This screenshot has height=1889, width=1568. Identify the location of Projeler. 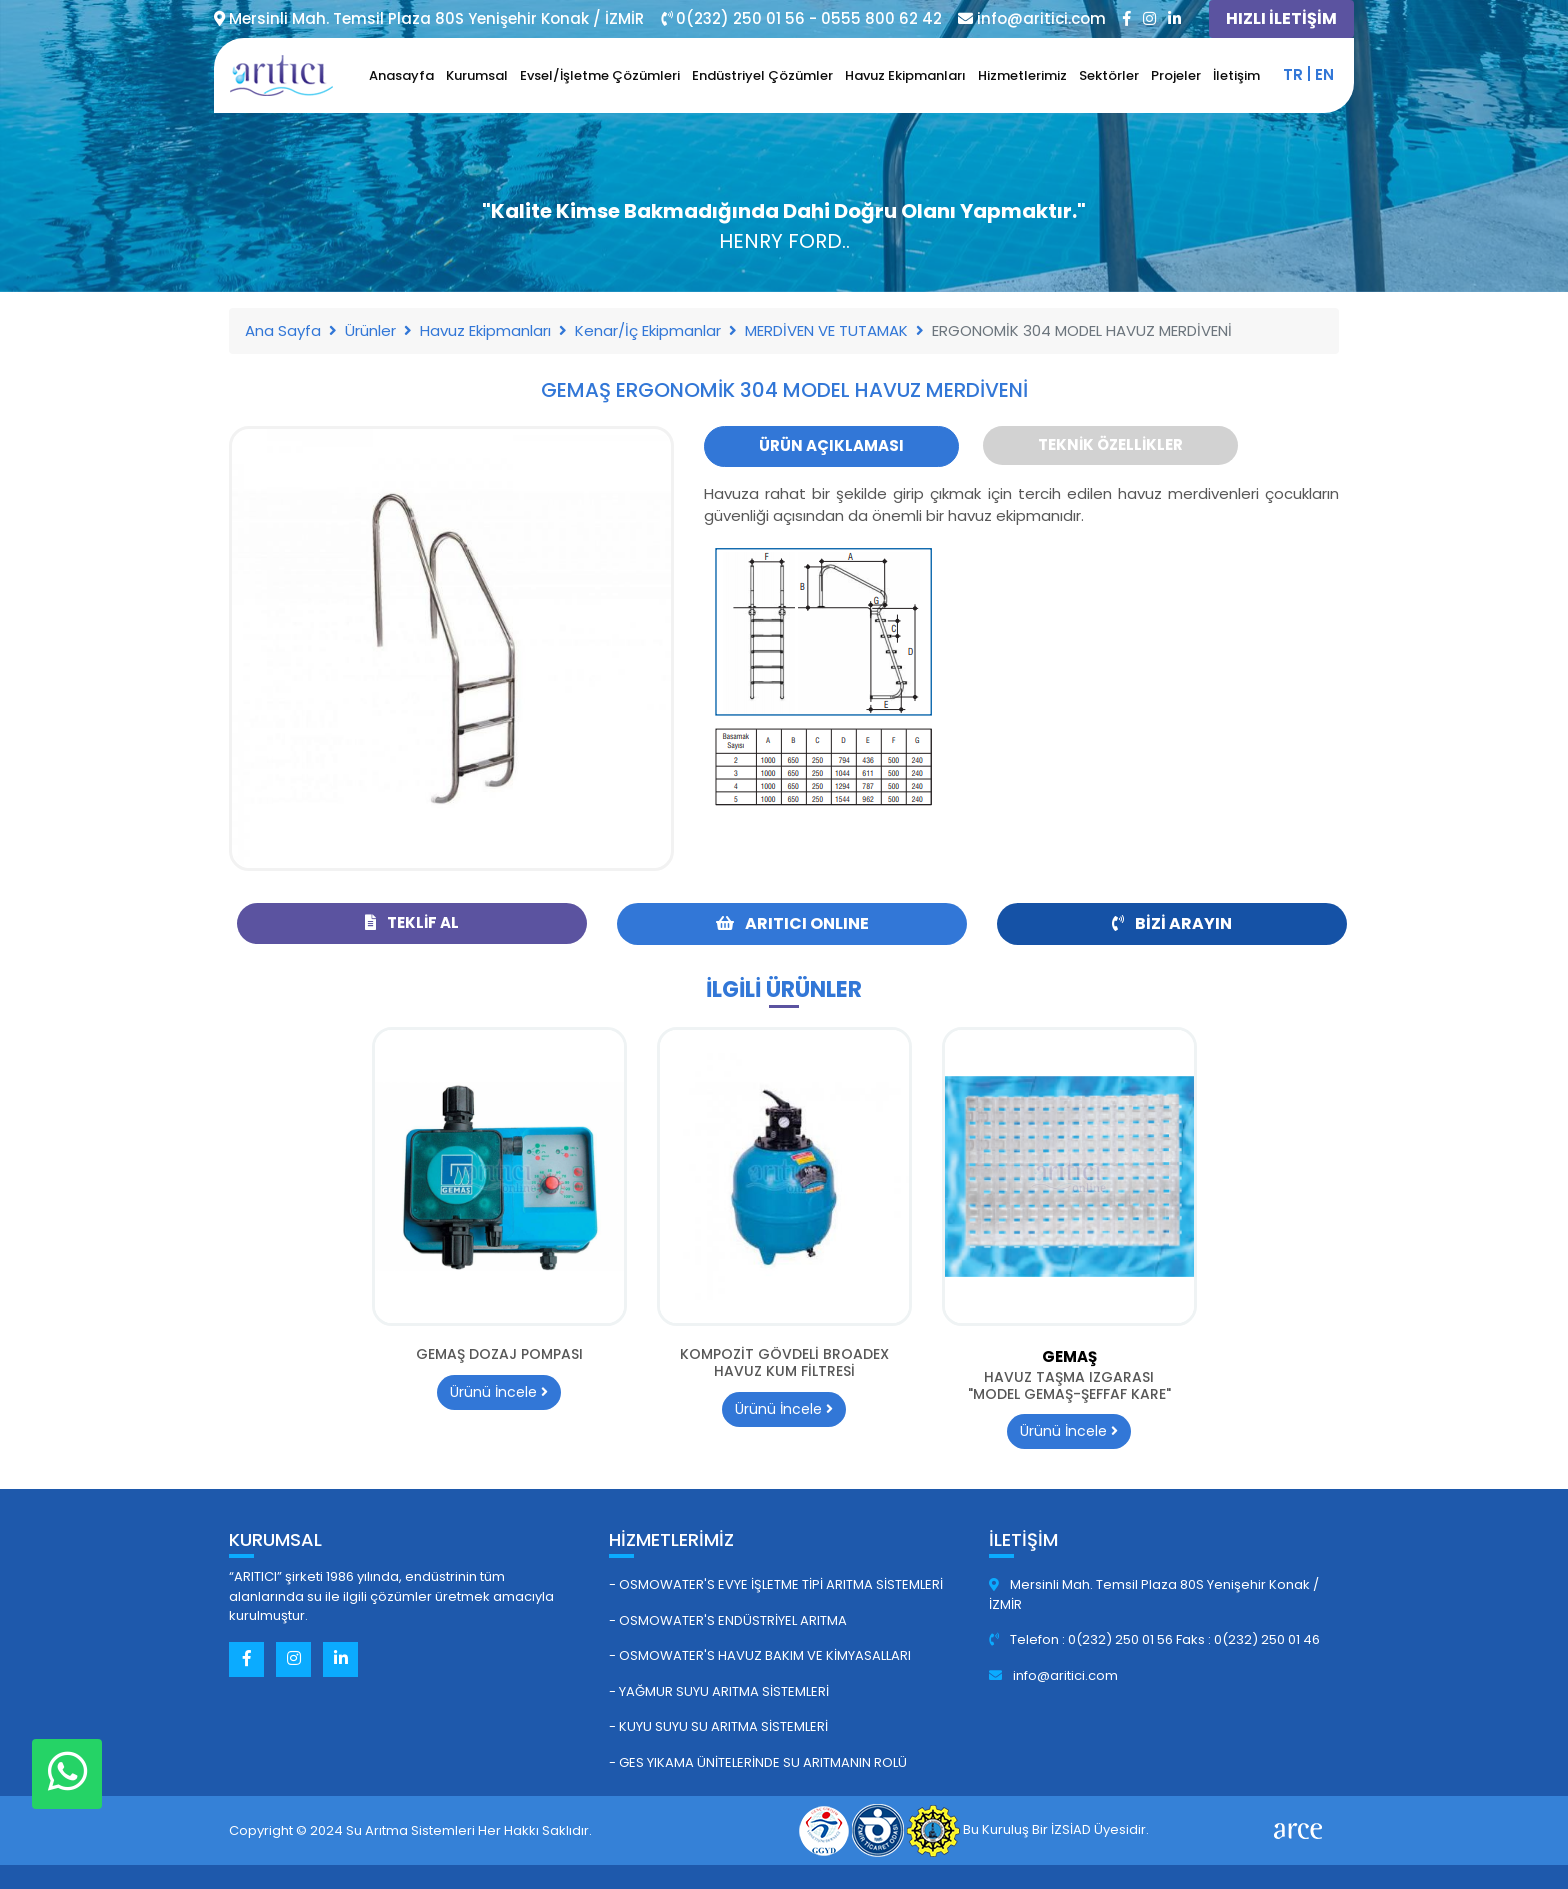
(1176, 75).